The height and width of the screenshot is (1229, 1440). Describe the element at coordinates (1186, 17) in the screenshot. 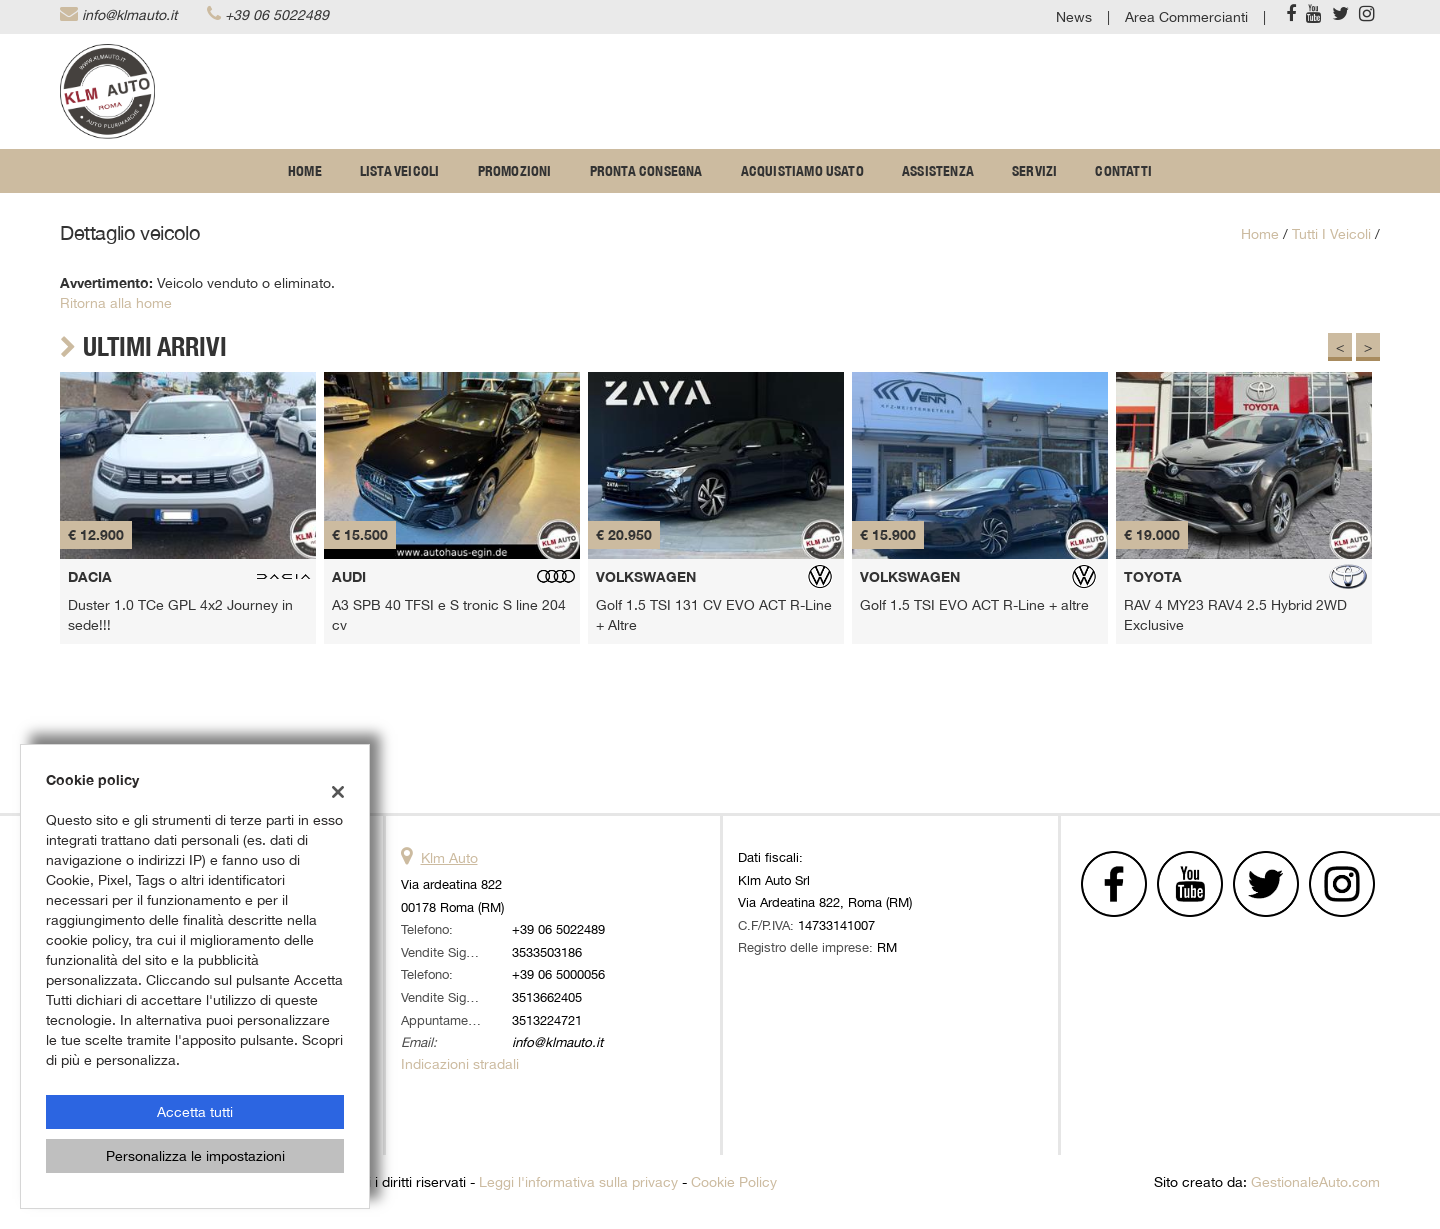

I see `Area Commercianti` at that location.